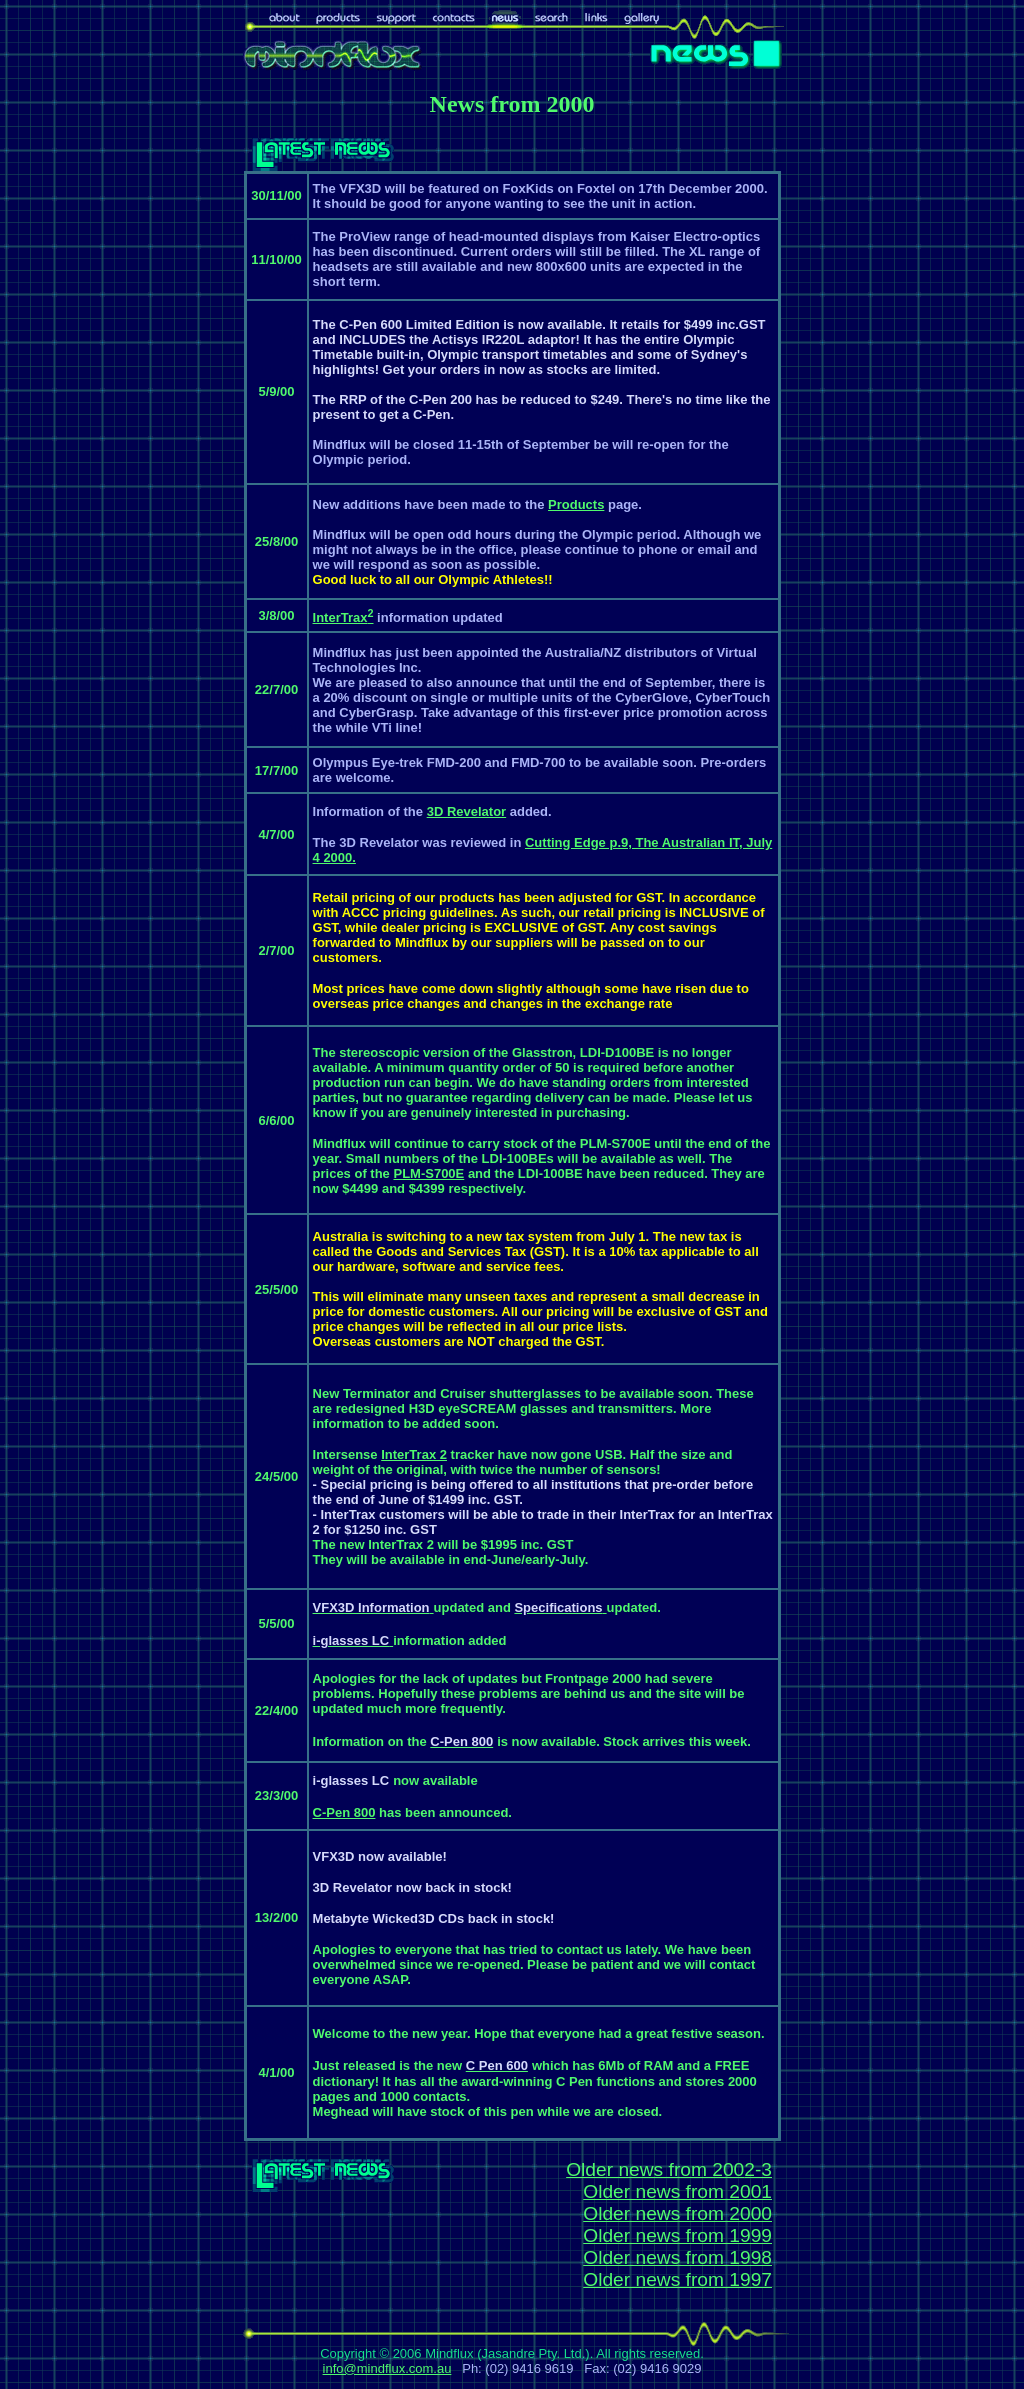 The image size is (1024, 2389). I want to click on info@mindflux.com.au, so click(387, 2368).